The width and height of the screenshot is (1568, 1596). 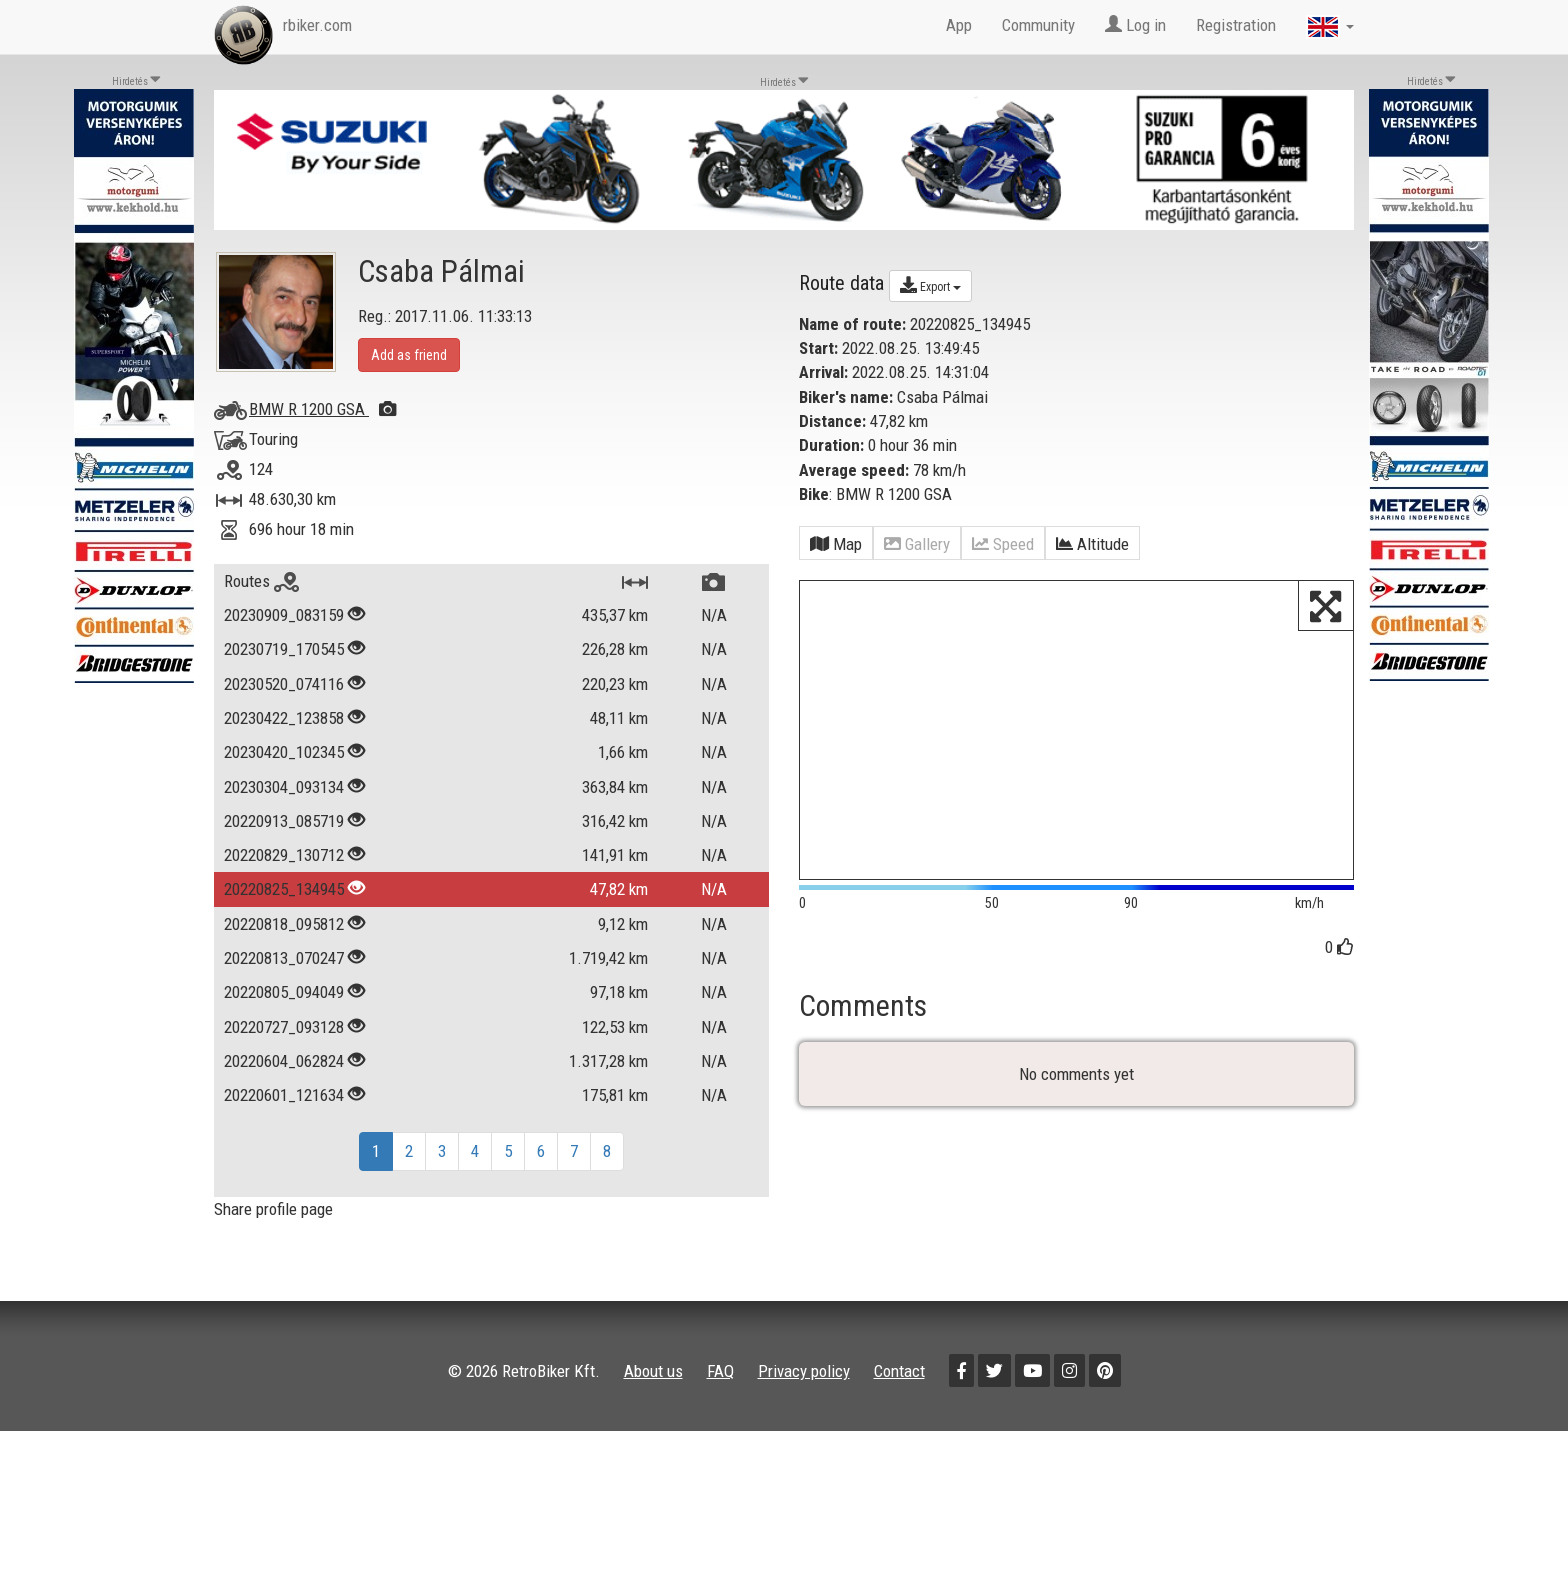 I want to click on Privacy policy, so click(x=804, y=1371).